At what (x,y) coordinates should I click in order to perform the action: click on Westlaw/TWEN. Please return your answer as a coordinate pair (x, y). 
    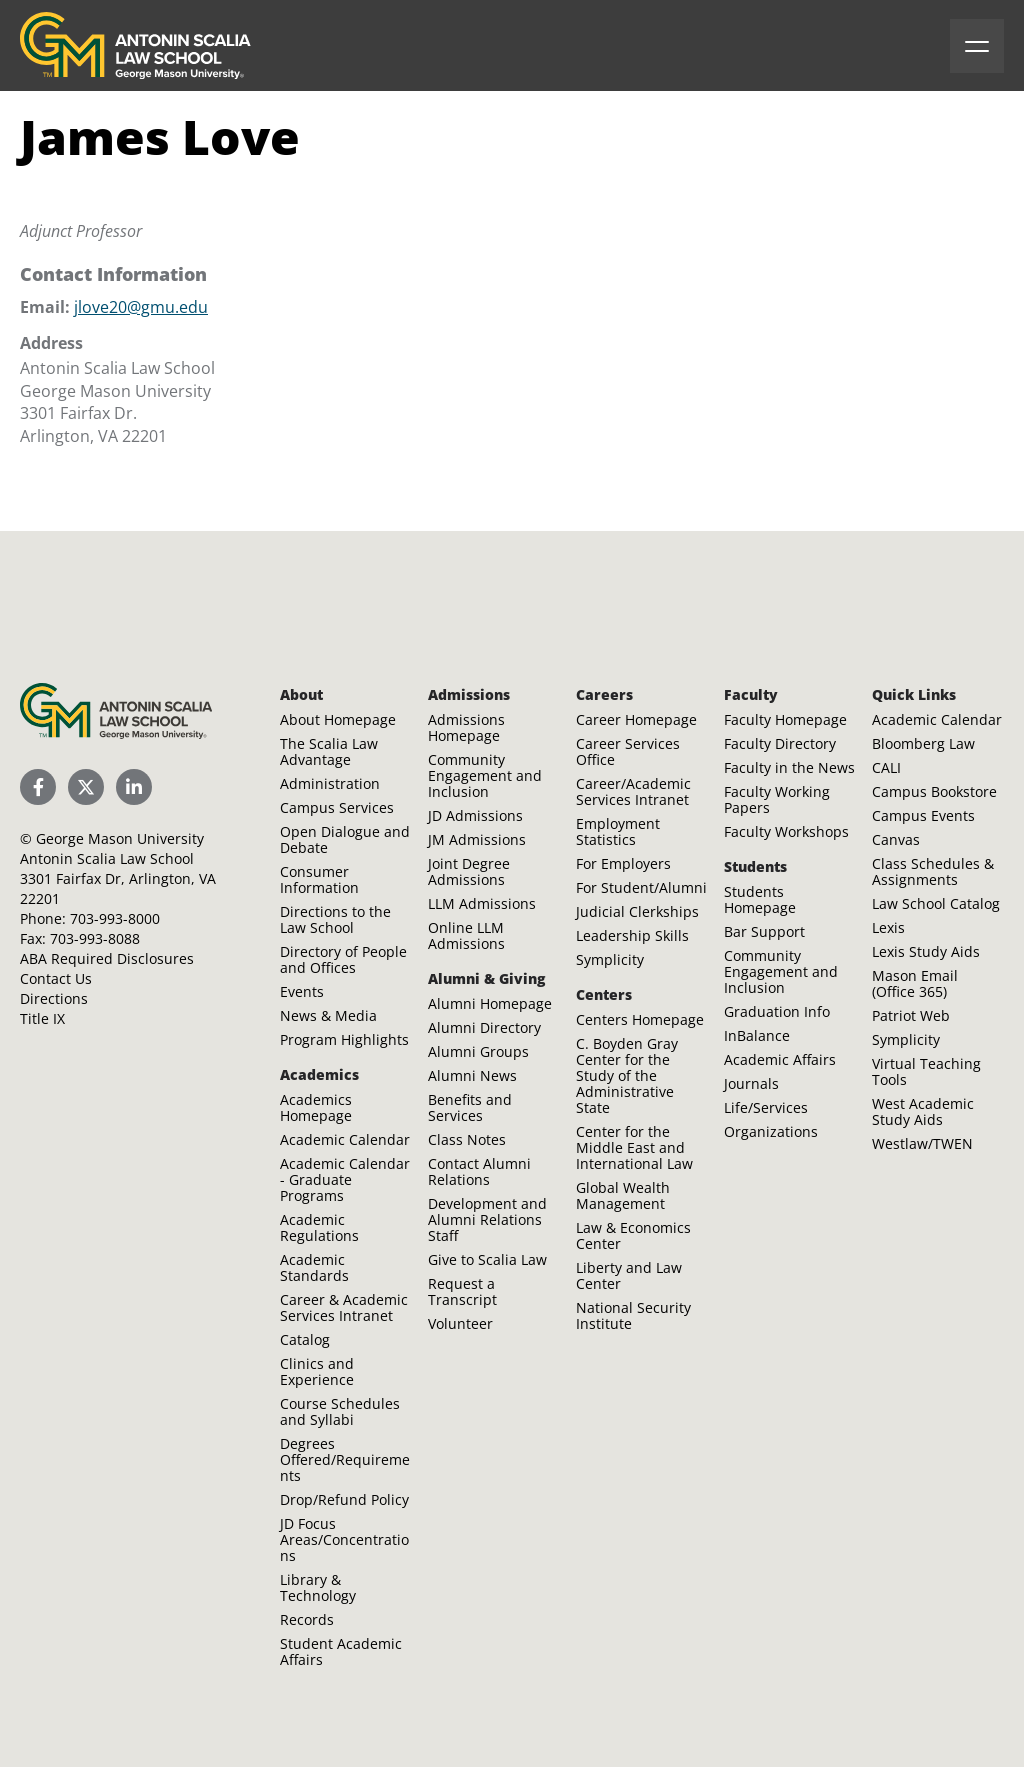
    Looking at the image, I should click on (922, 1143).